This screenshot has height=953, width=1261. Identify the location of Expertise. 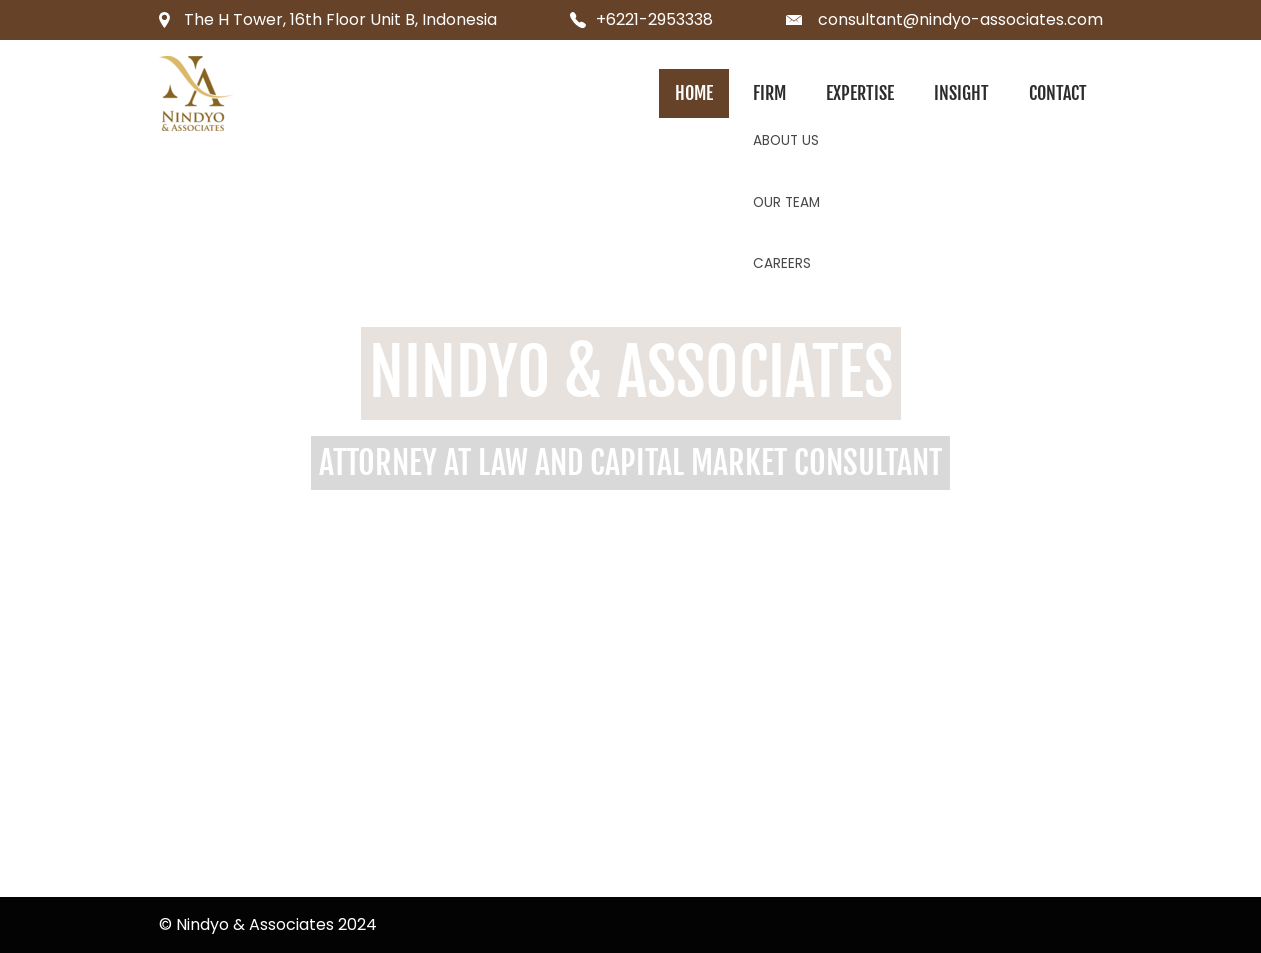
(860, 93).